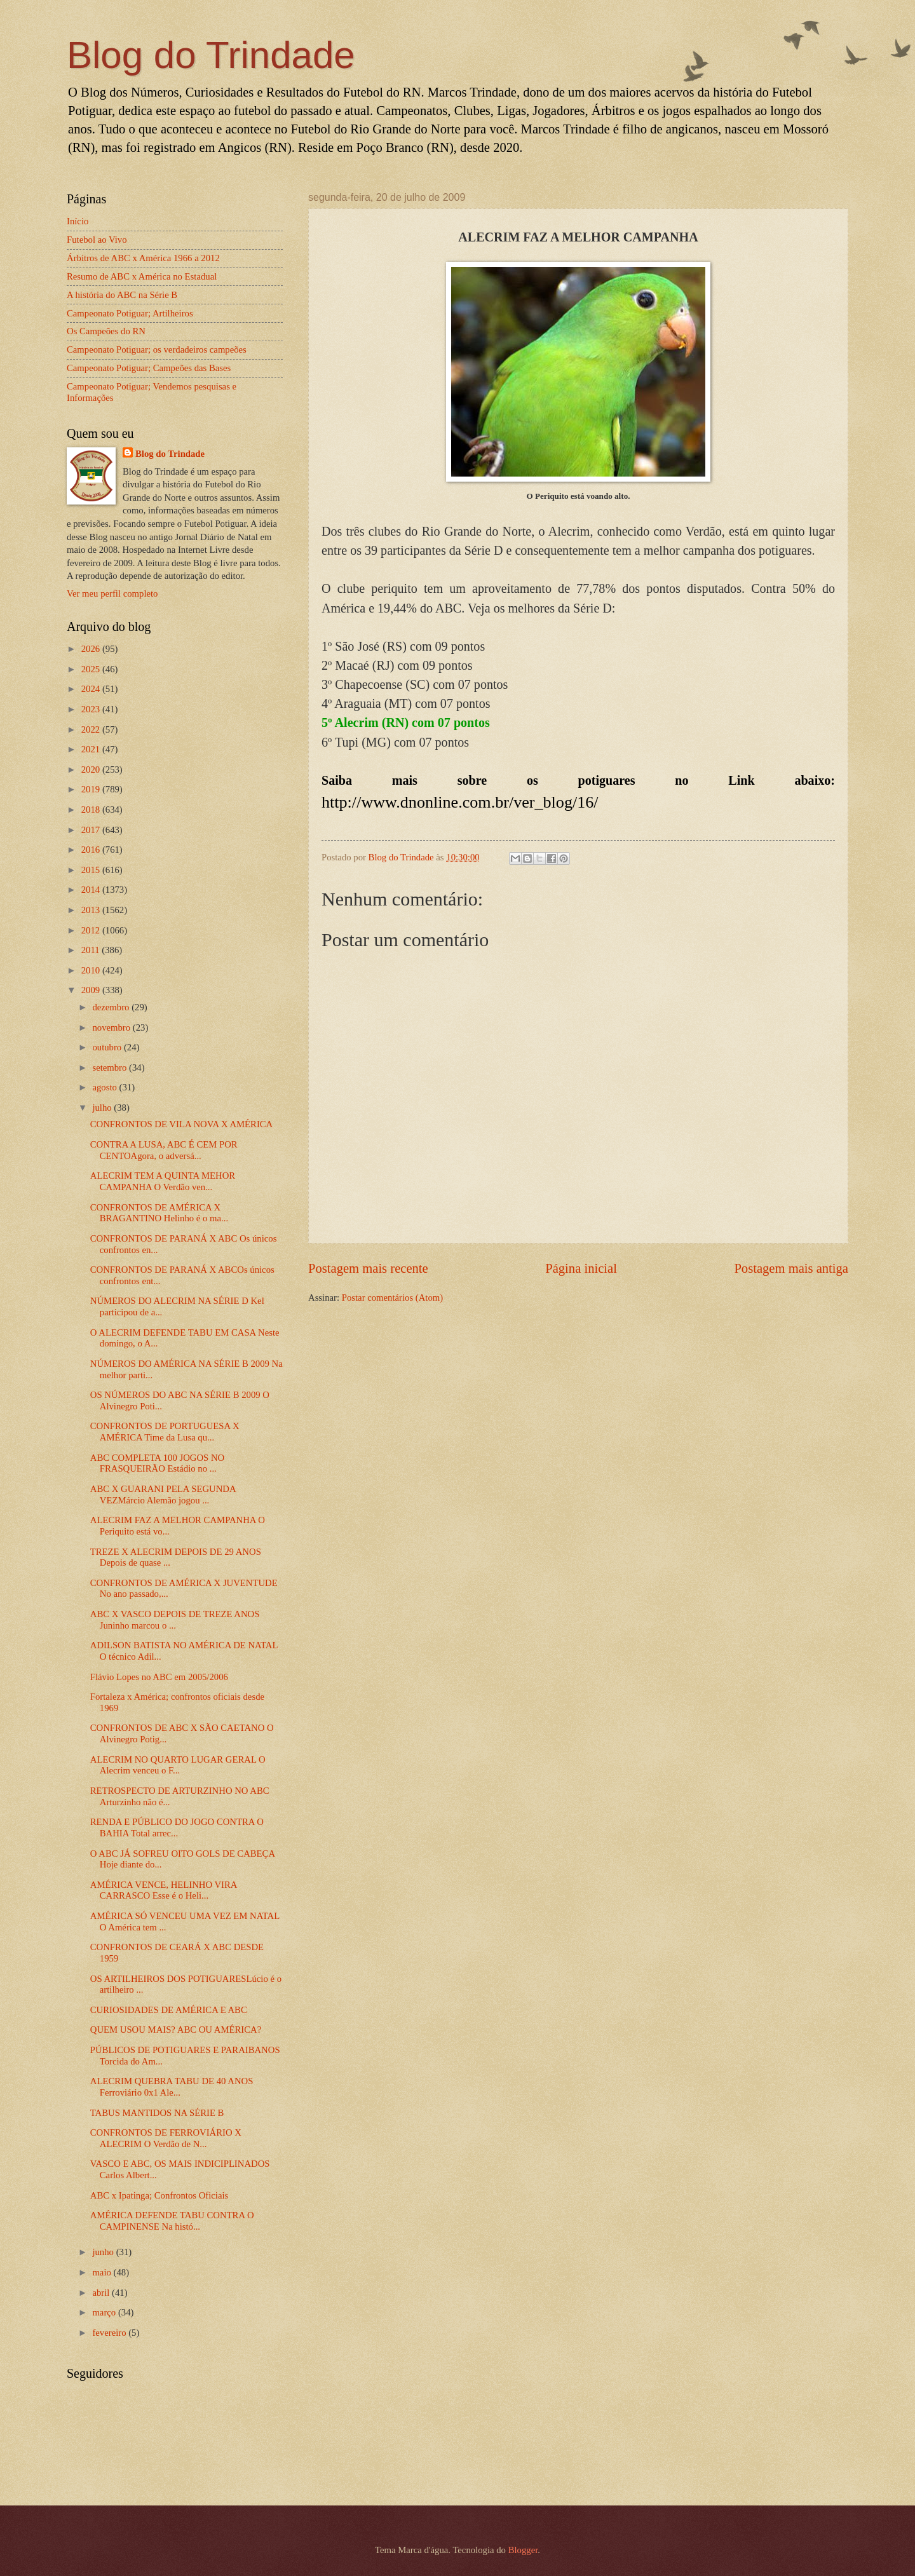  Describe the element at coordinates (102, 2272) in the screenshot. I see `maio` at that location.